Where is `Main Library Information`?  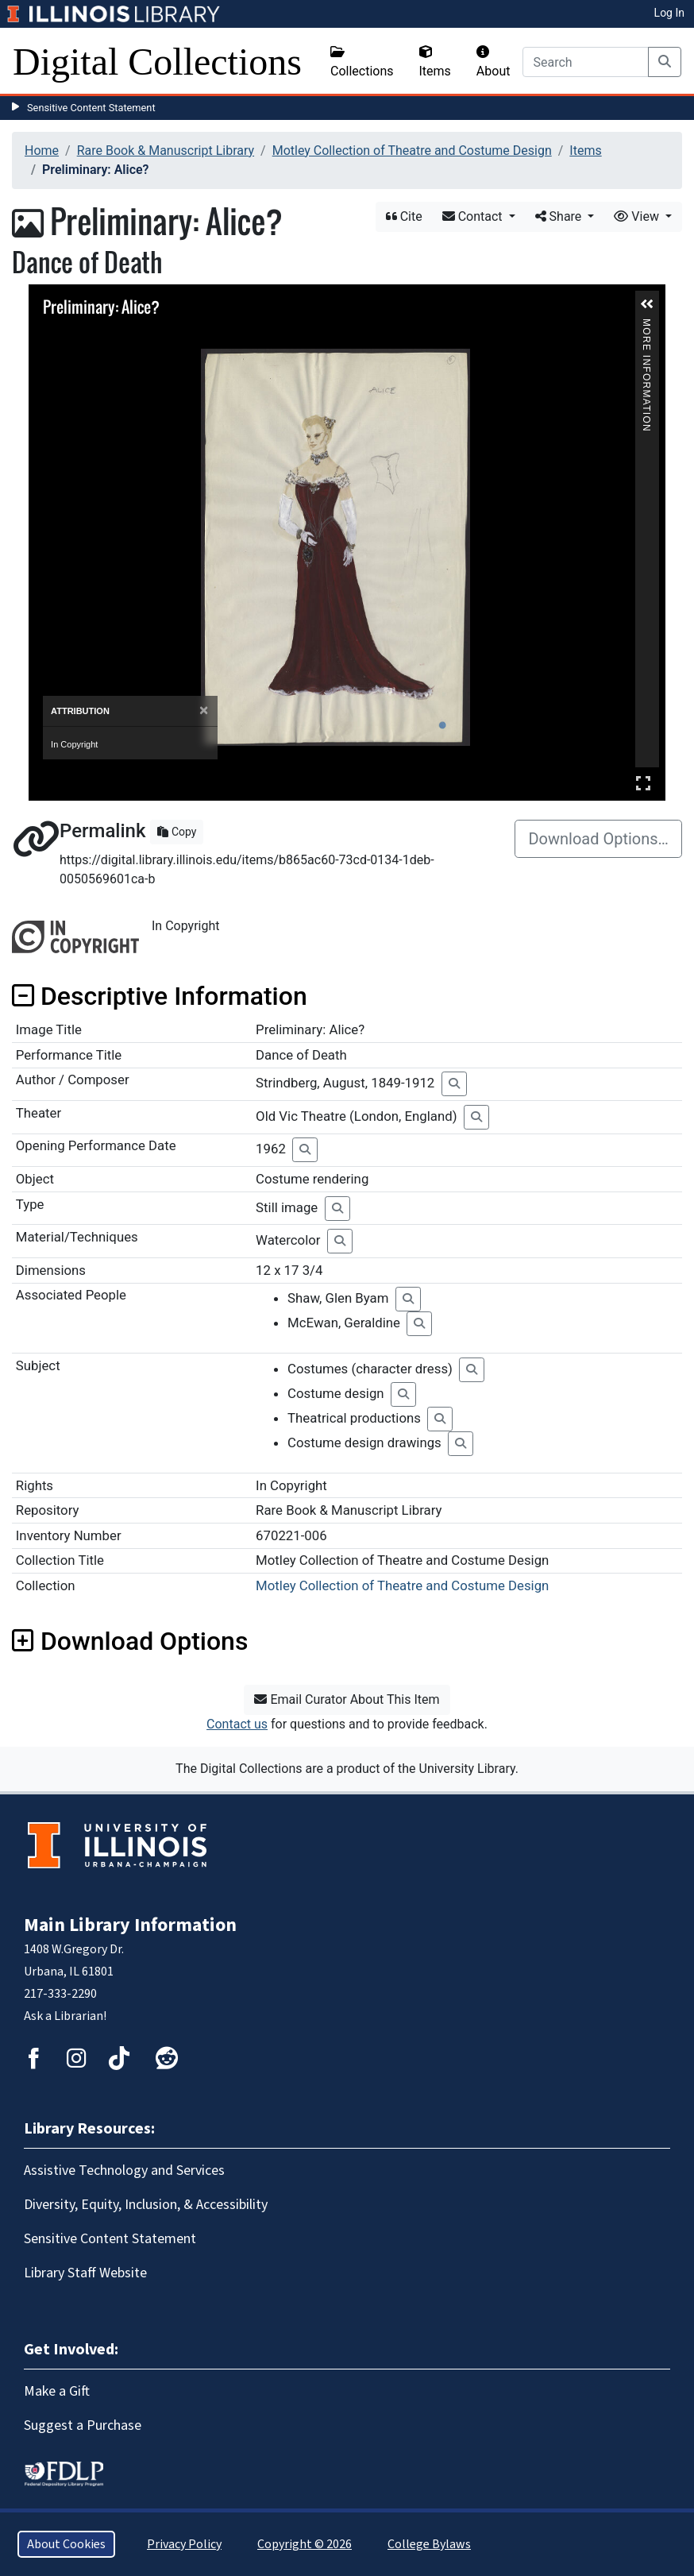 Main Library Information is located at coordinates (130, 1925).